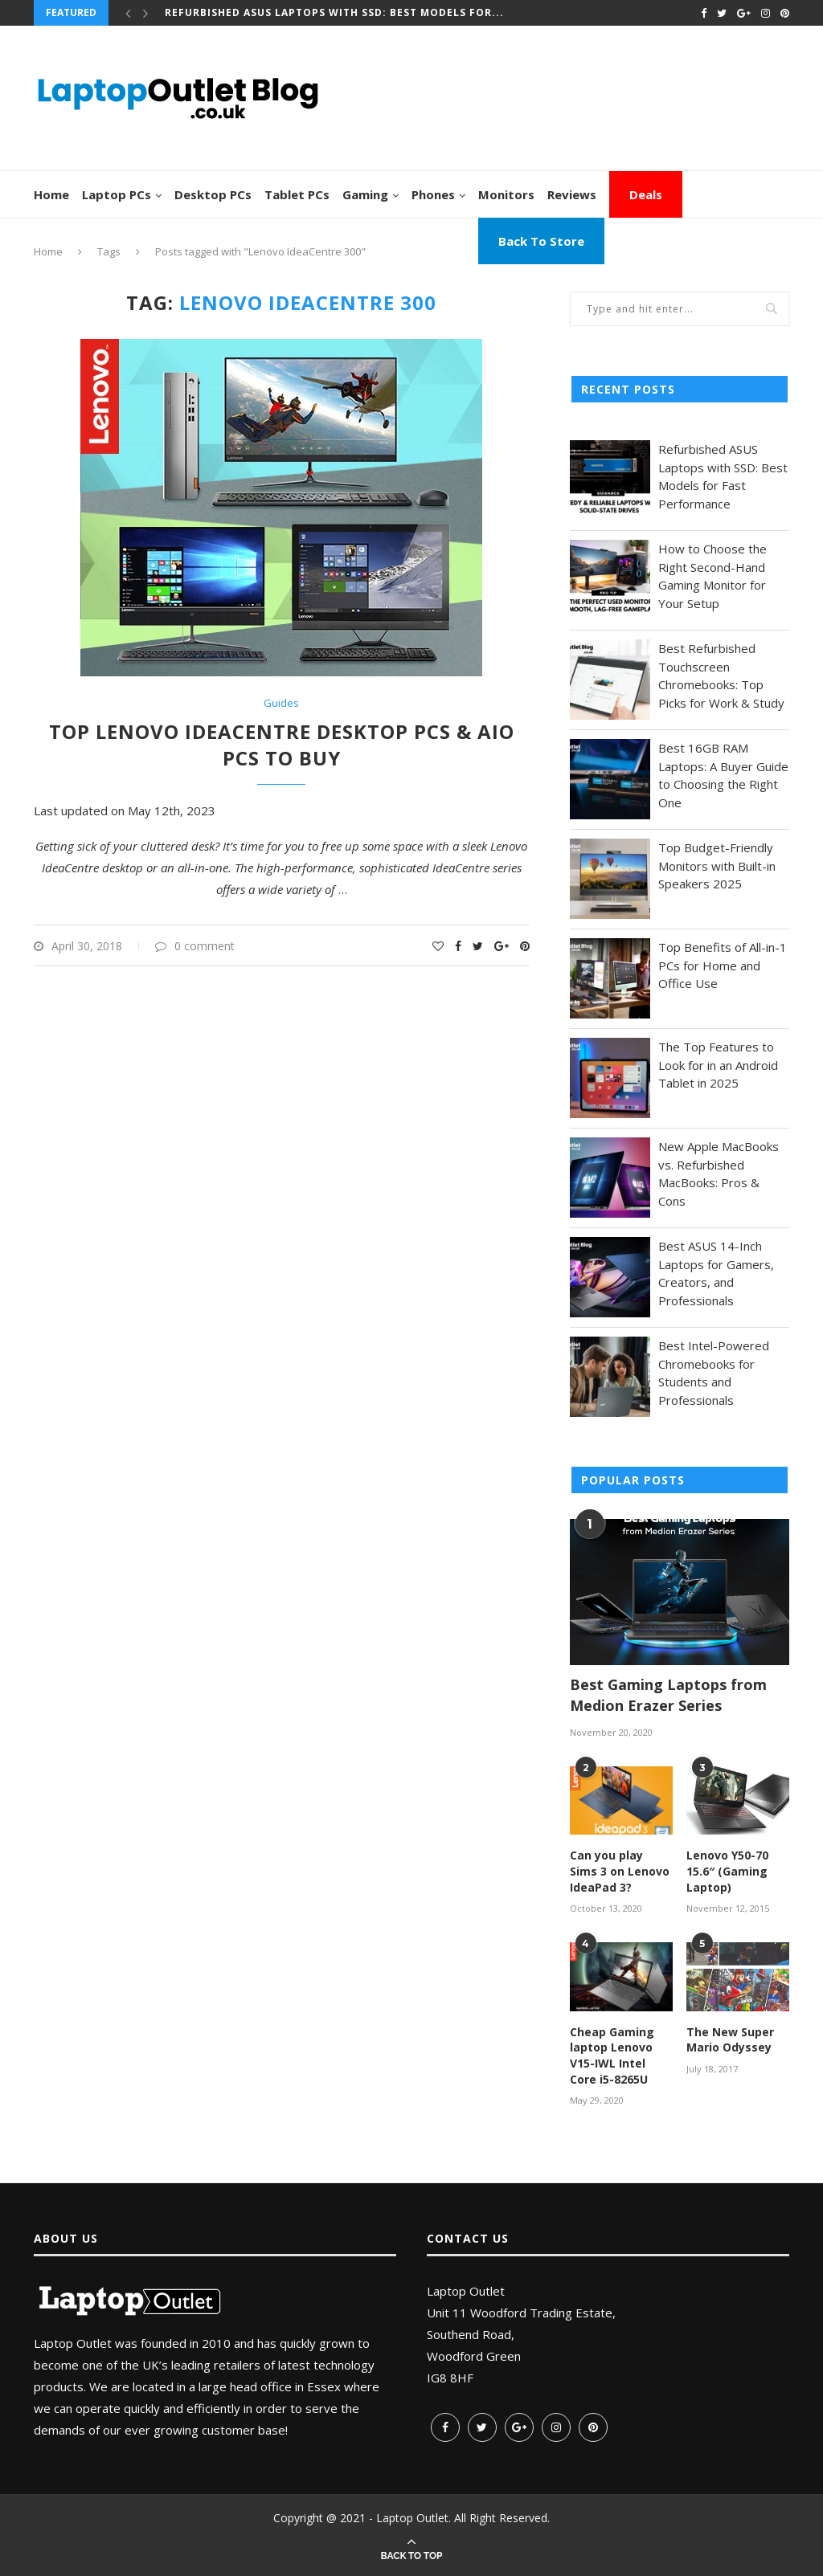 The width and height of the screenshot is (823, 2576). Describe the element at coordinates (433, 194) in the screenshot. I see `Phones` at that location.